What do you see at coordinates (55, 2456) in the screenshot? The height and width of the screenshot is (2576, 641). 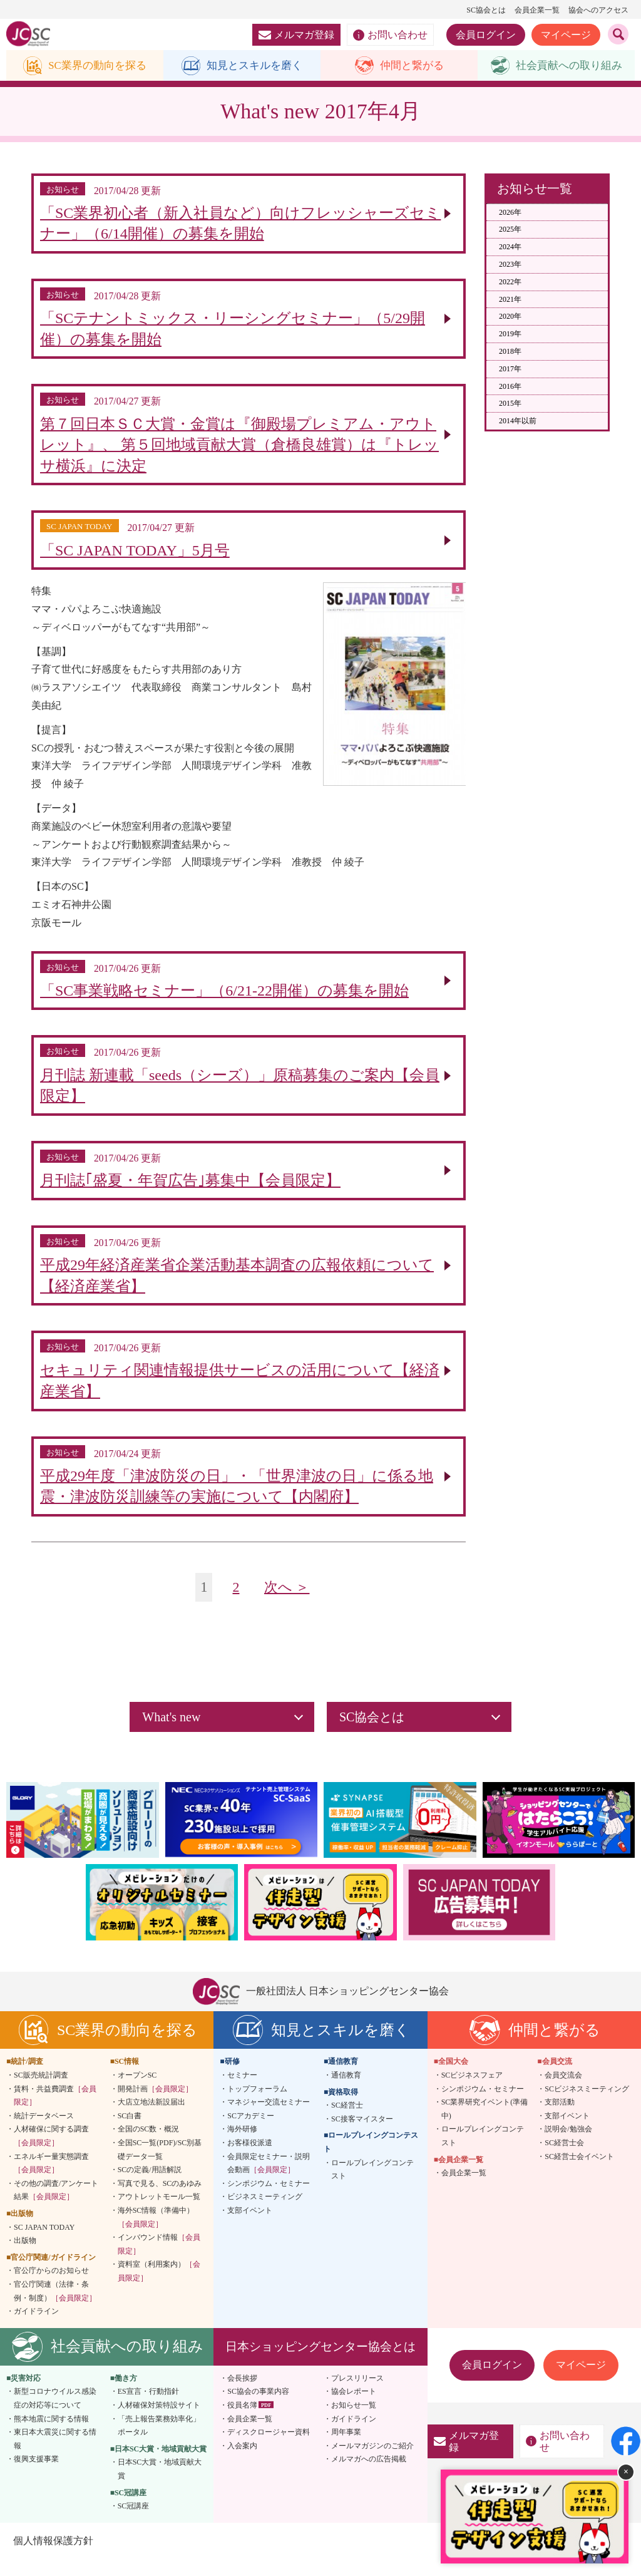 I see `東日本大震災に関する情報` at bounding box center [55, 2456].